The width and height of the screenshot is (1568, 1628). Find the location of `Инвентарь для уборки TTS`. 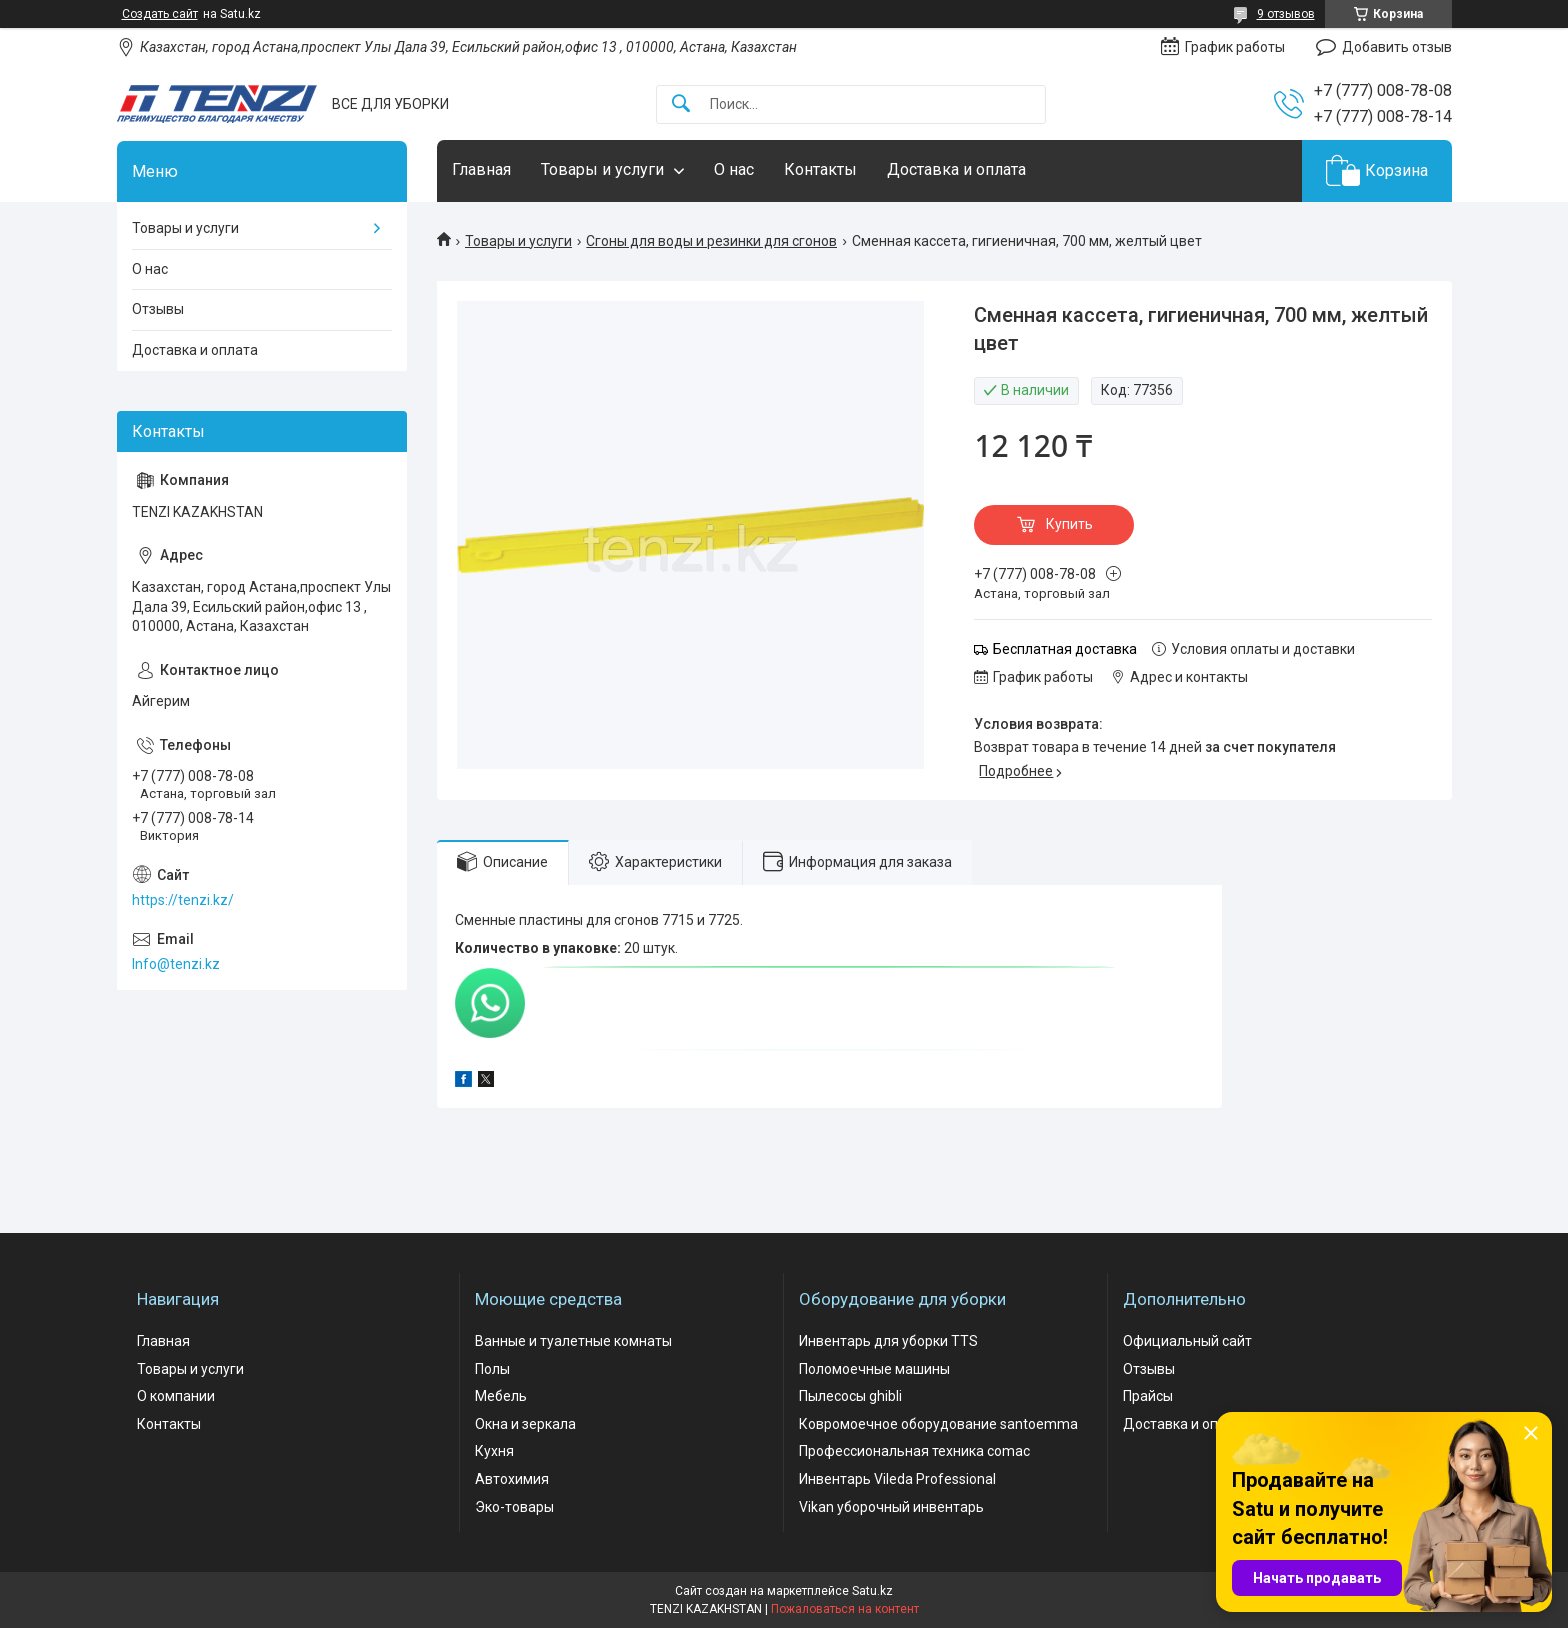

Инвентарь для уборки TTS is located at coordinates (888, 1341).